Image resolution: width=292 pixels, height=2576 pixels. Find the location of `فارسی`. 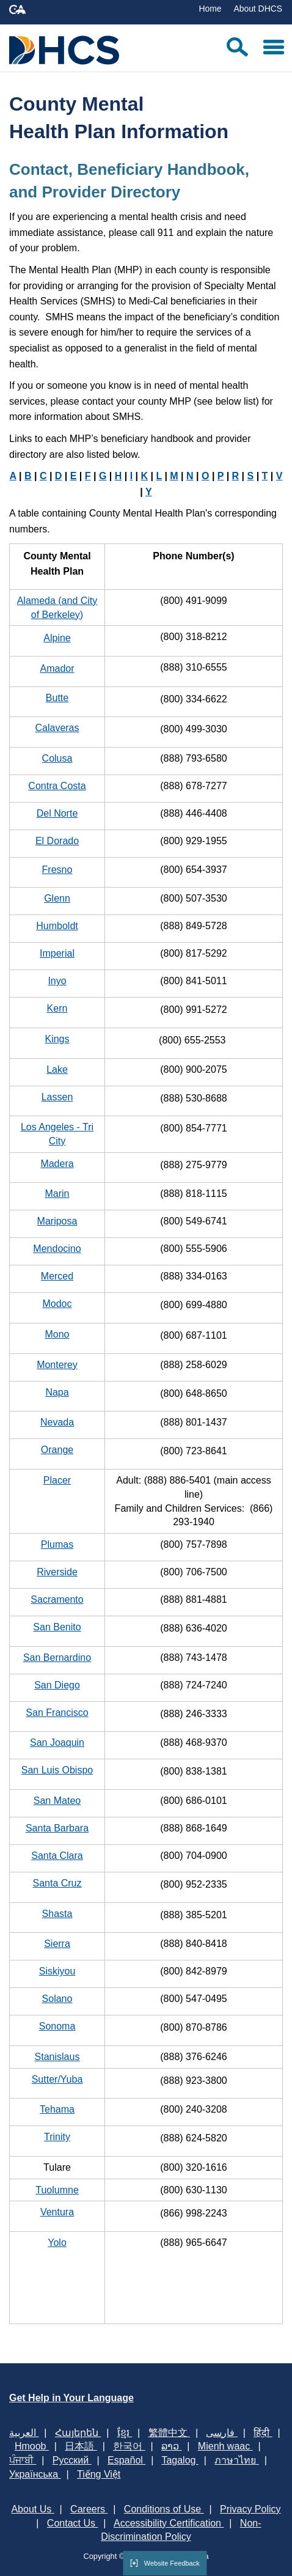

فارسی is located at coordinates (221, 2432).